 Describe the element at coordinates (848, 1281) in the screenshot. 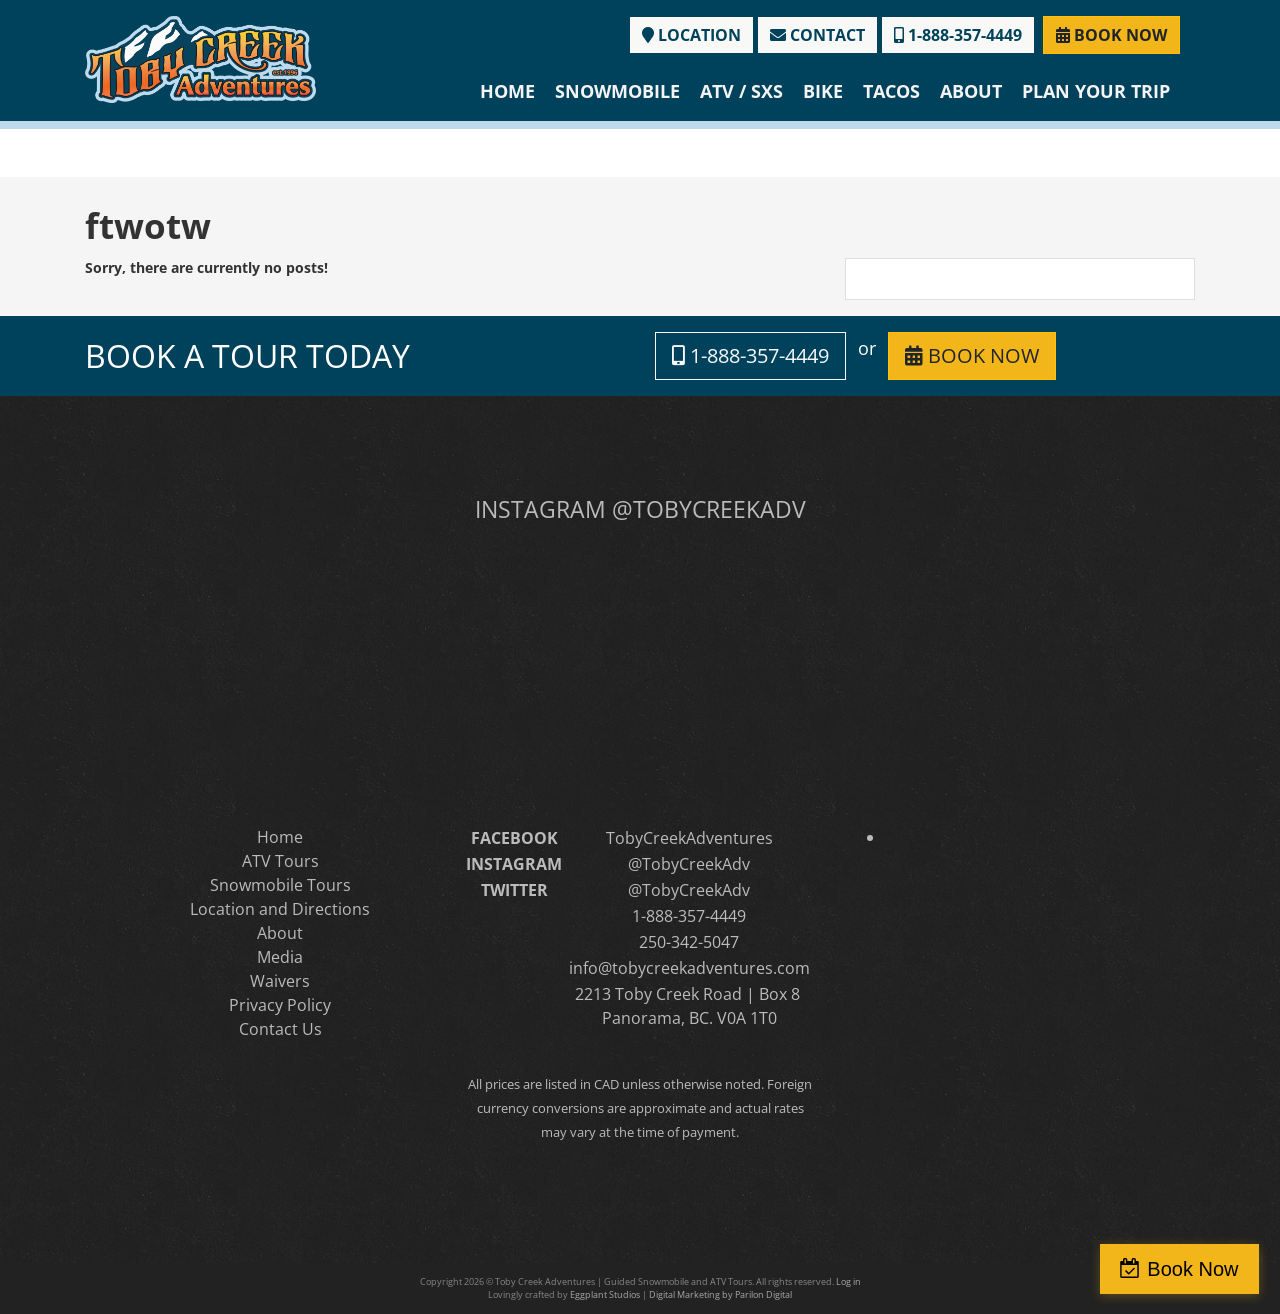

I see `Log in` at that location.